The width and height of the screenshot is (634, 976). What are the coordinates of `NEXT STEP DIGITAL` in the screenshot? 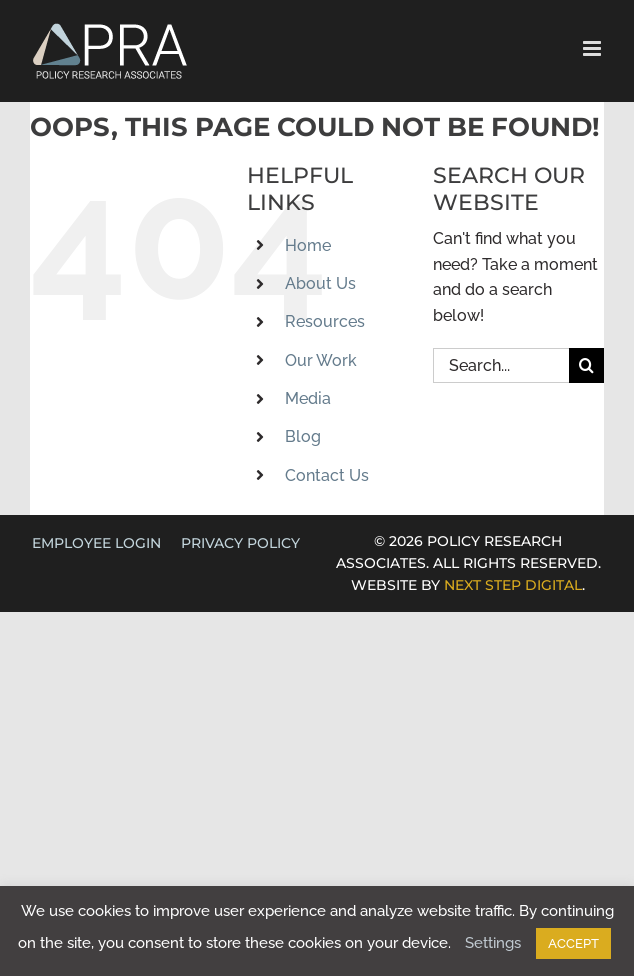 It's located at (513, 585).